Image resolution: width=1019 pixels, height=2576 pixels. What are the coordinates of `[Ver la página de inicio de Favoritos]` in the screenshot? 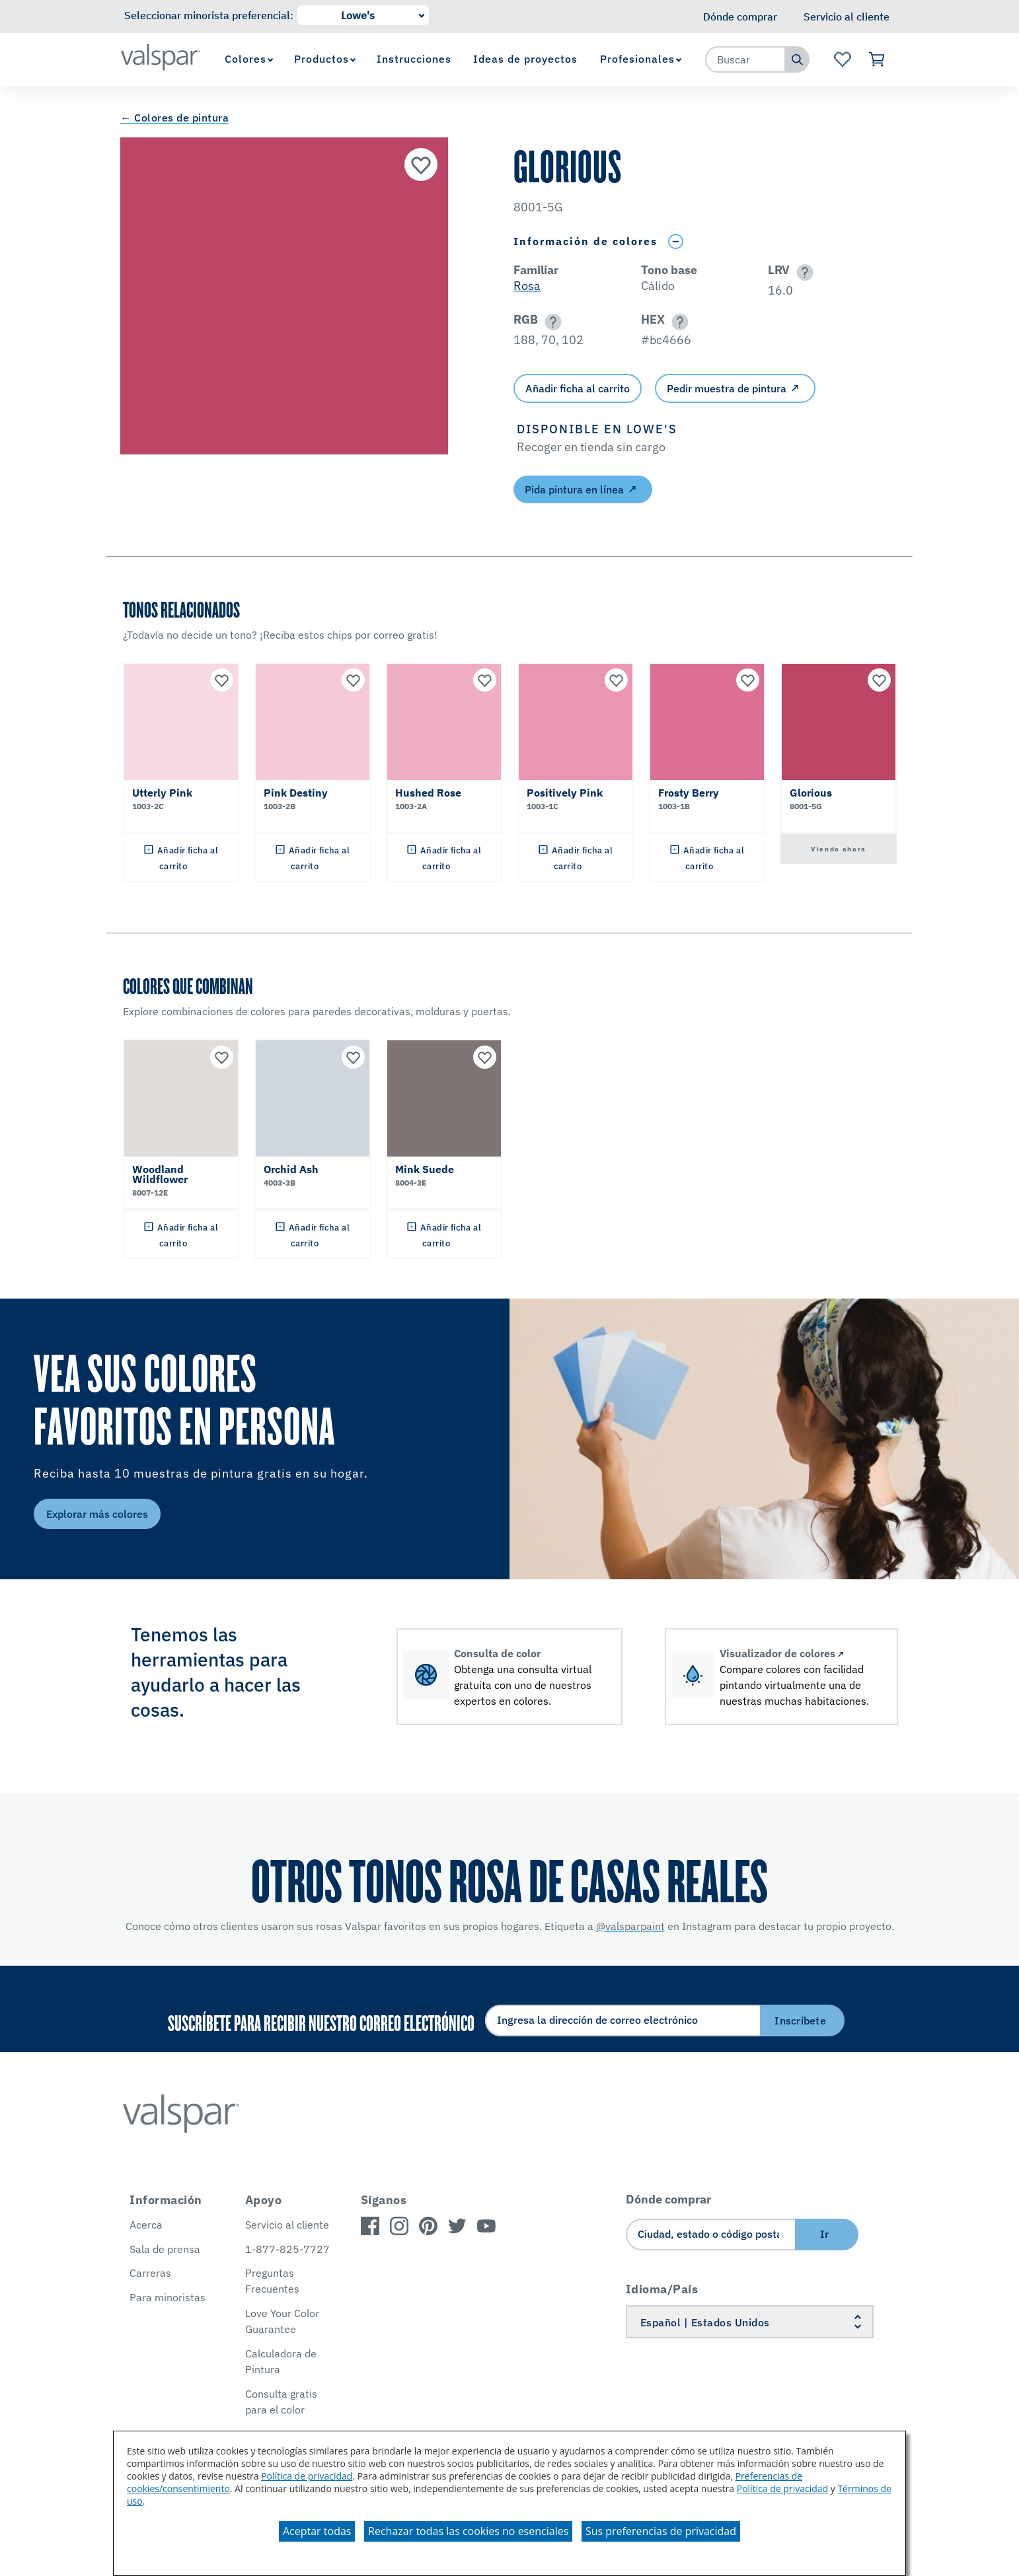 It's located at (842, 59).